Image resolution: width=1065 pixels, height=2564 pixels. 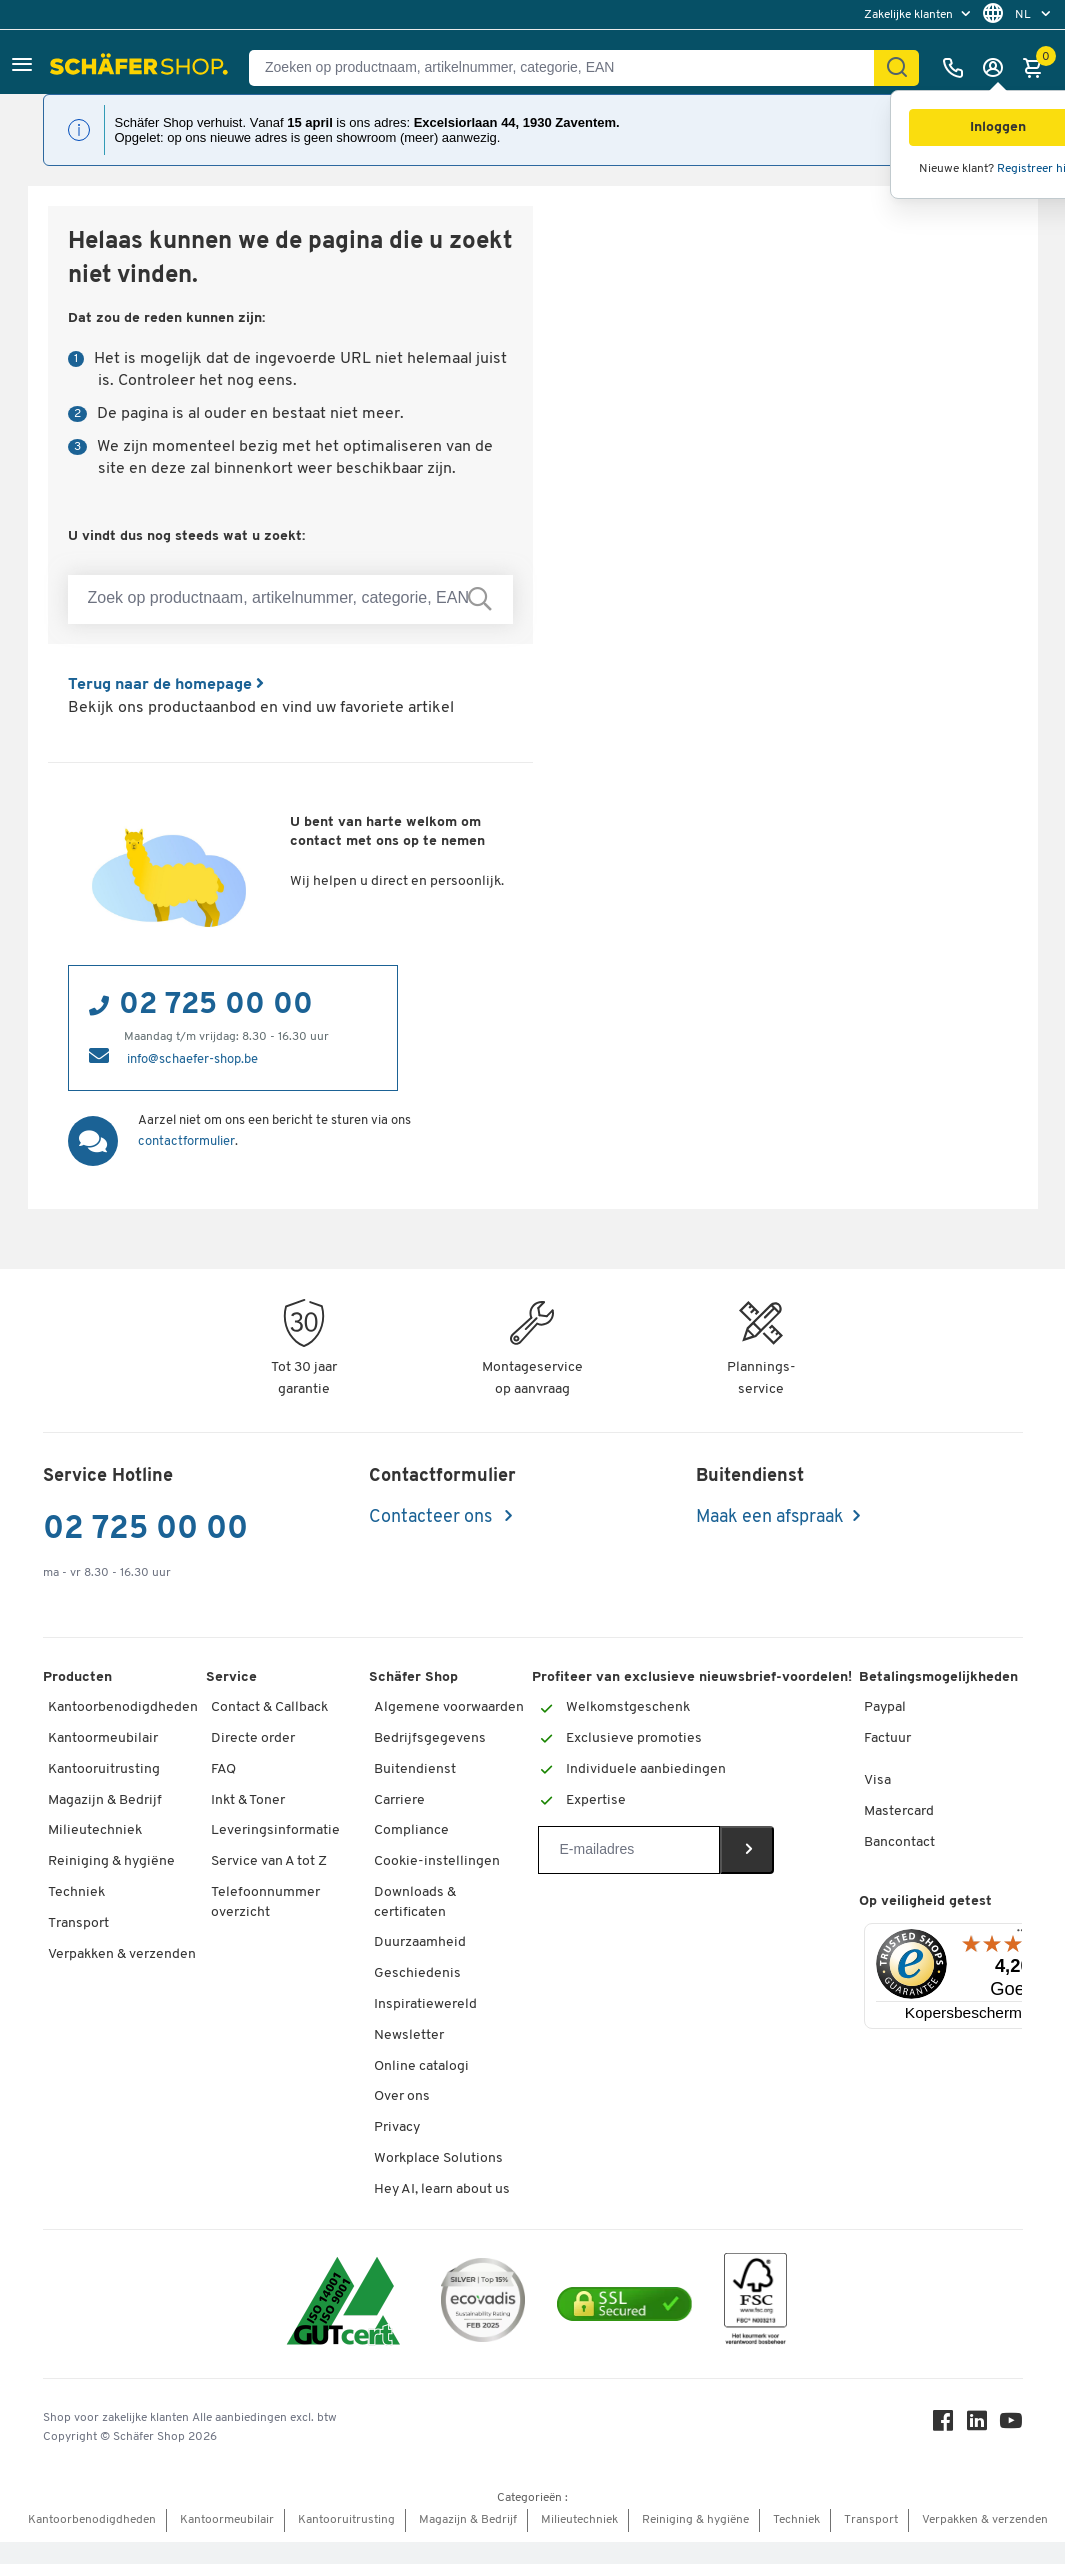 What do you see at coordinates (417, 1973) in the screenshot?
I see `Geschiedenis` at bounding box center [417, 1973].